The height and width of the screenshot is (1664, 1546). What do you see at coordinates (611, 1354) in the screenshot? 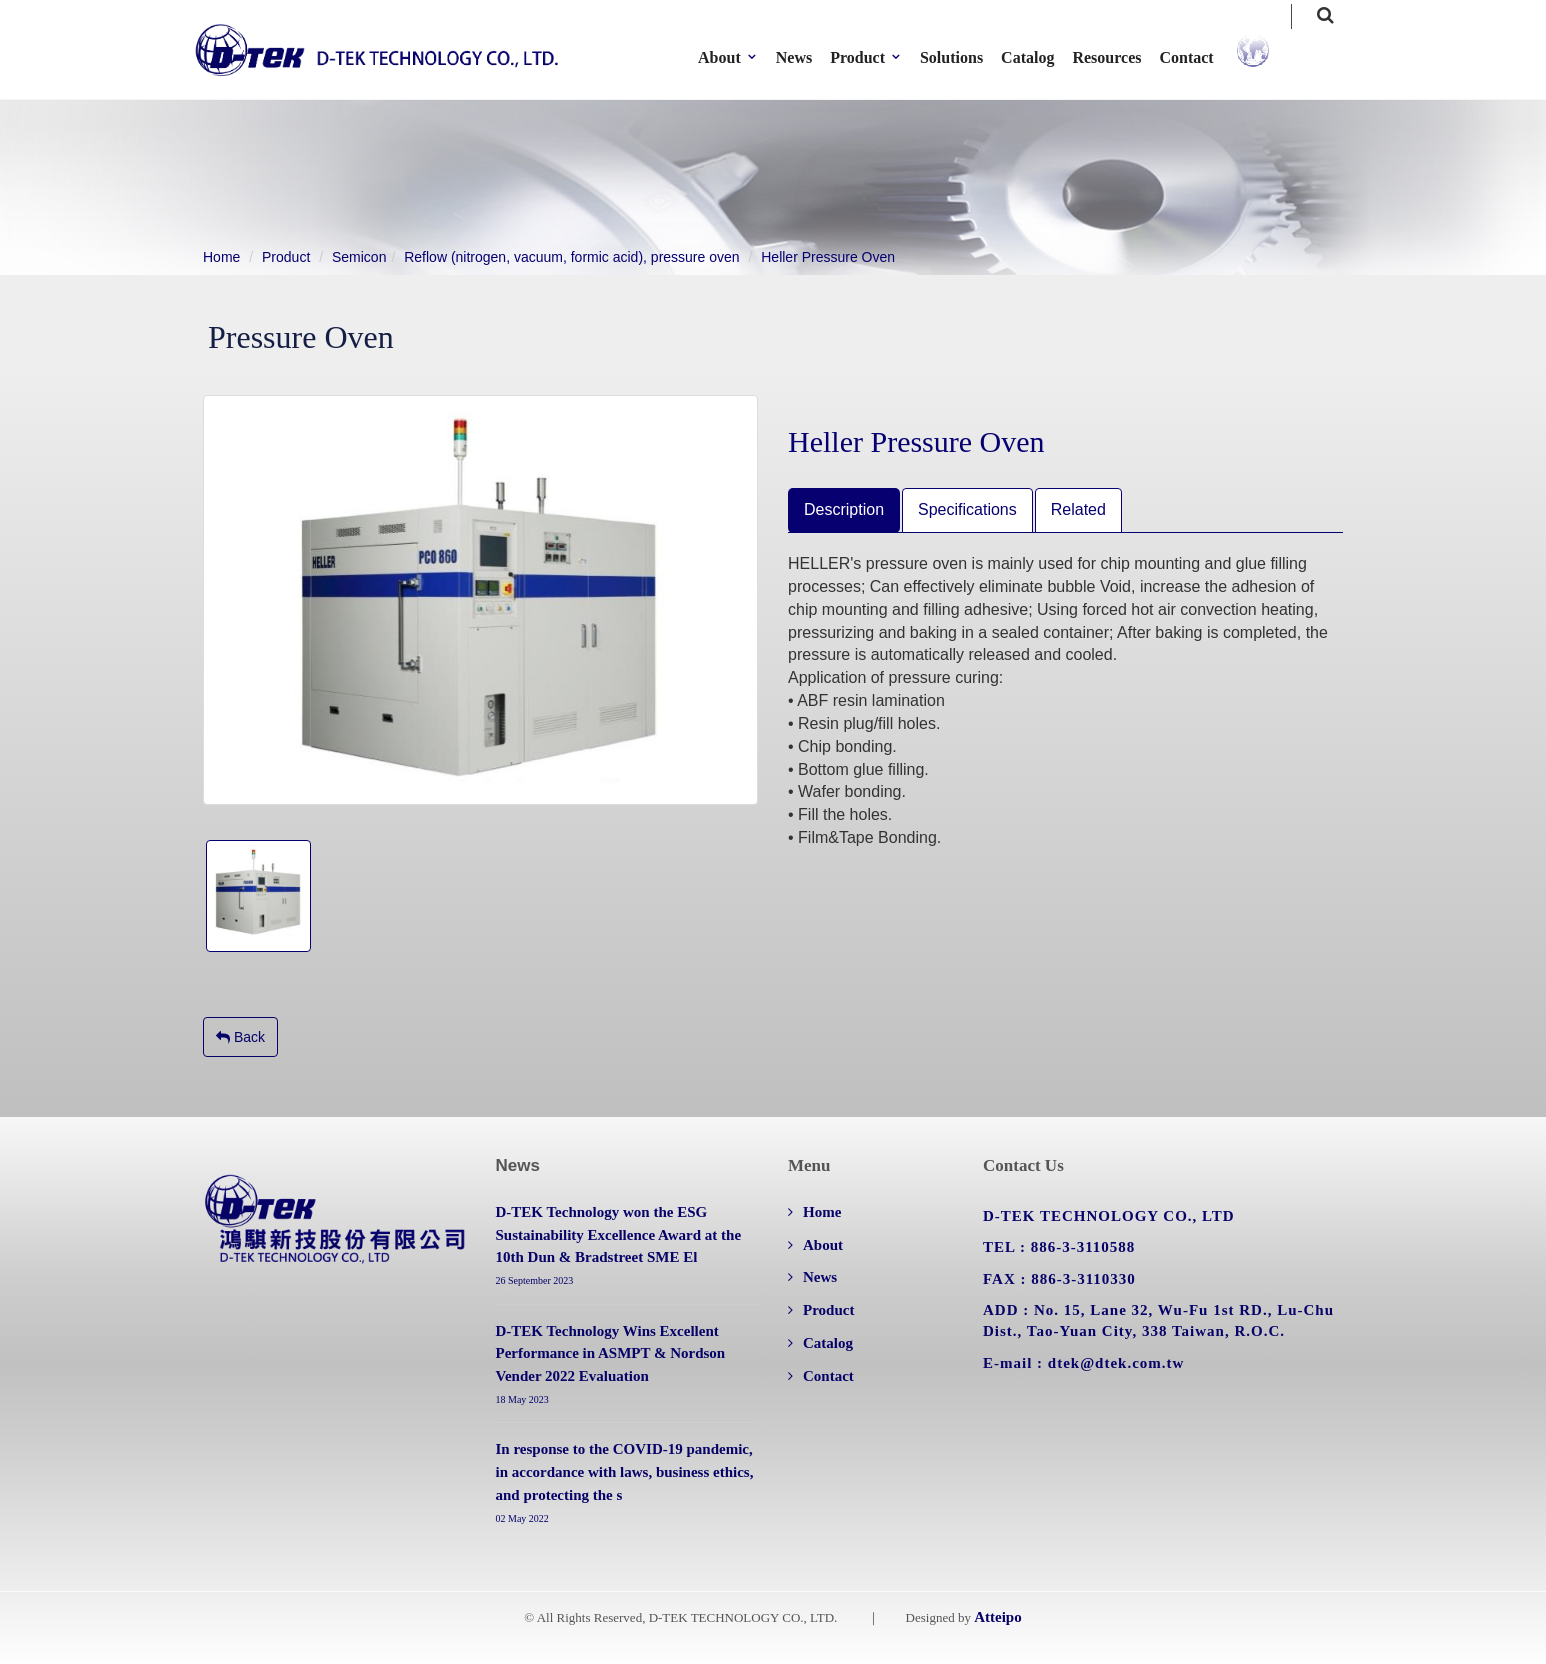
I see `D-TEK Technology Wins Excellent Performance in ASMPT & Nordson Vender 2022 Evaluation` at bounding box center [611, 1354].